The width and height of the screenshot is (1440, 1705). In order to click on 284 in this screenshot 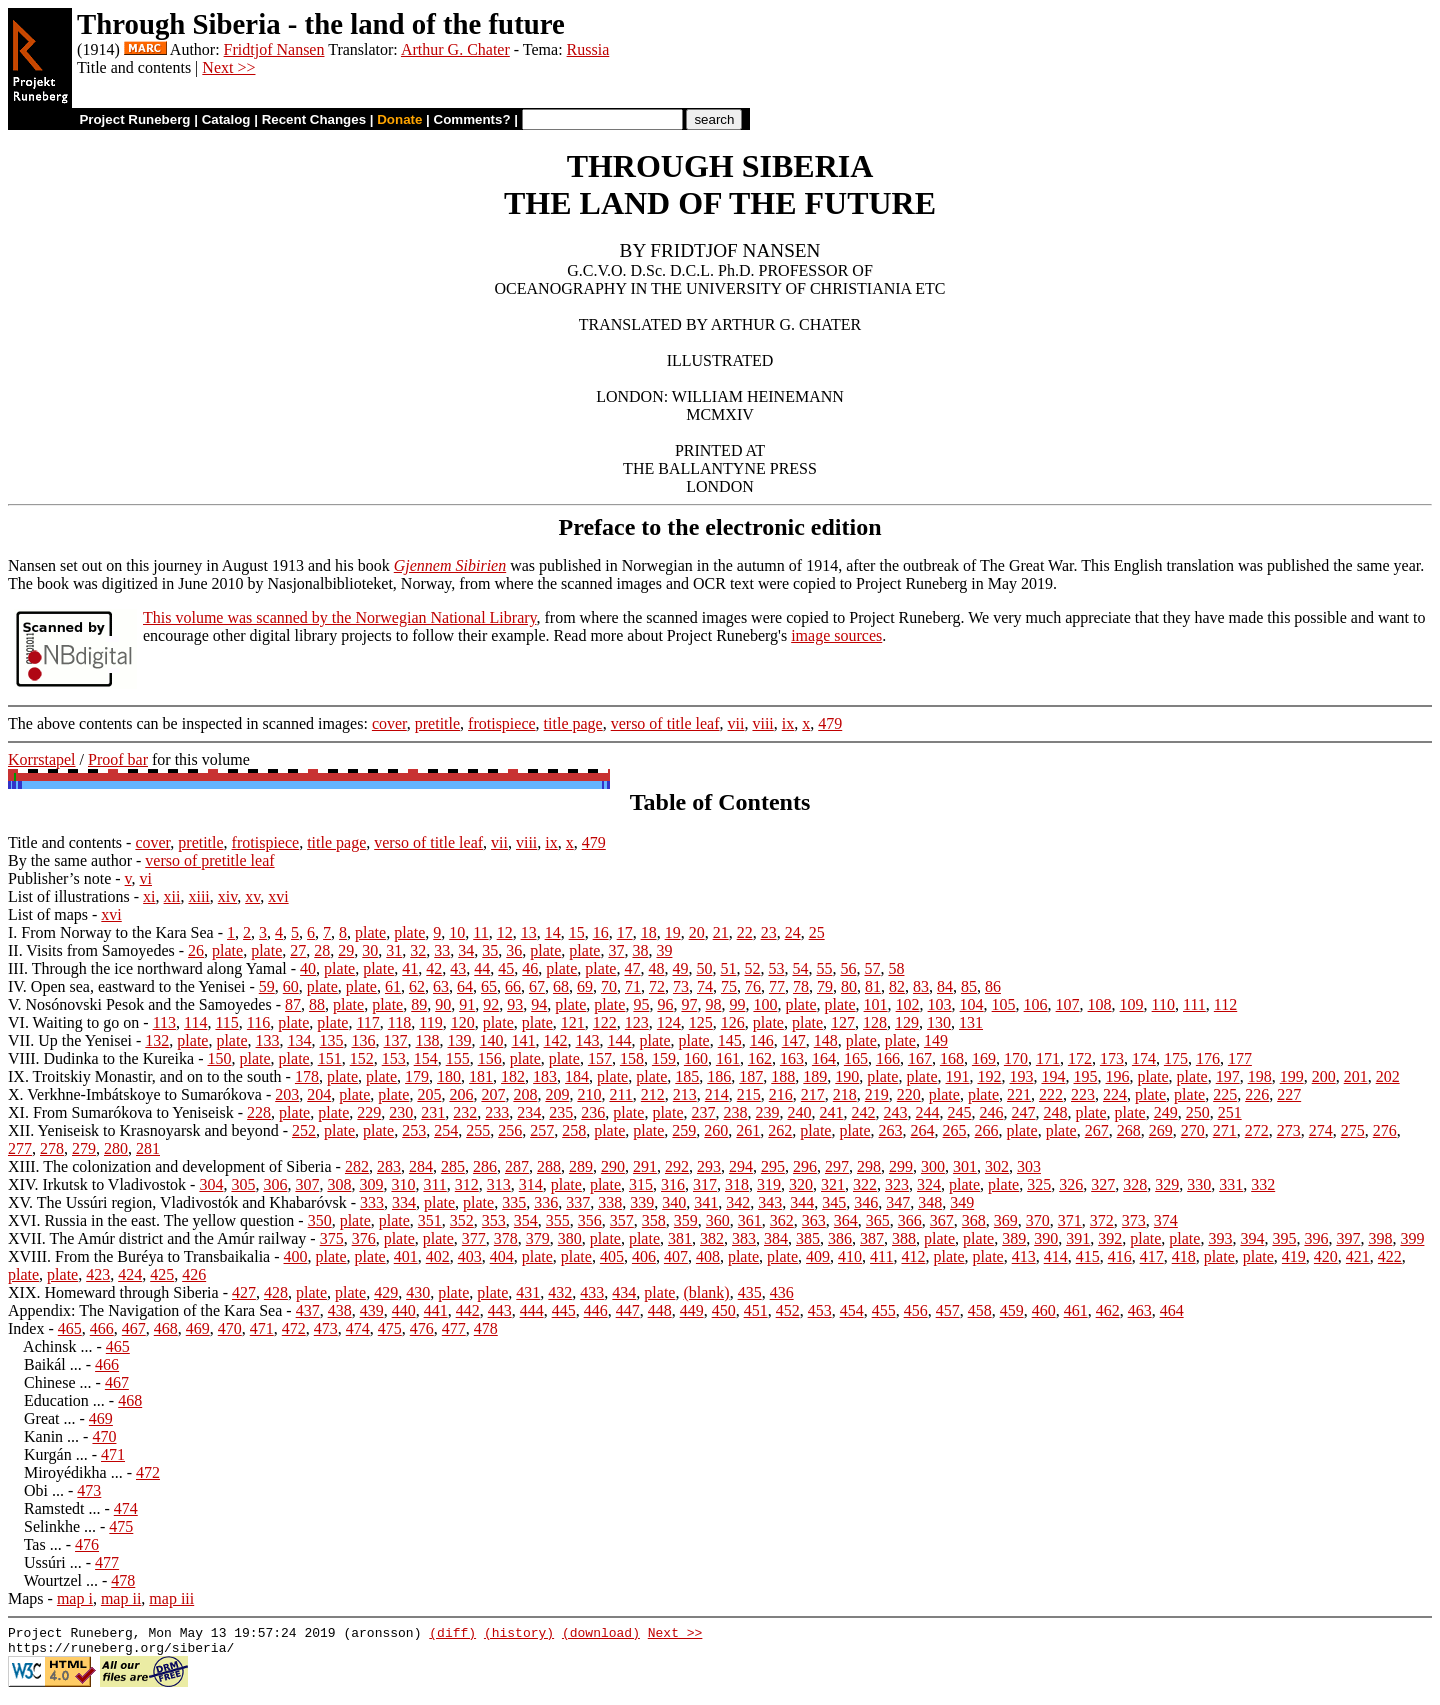, I will do `click(421, 1166)`.